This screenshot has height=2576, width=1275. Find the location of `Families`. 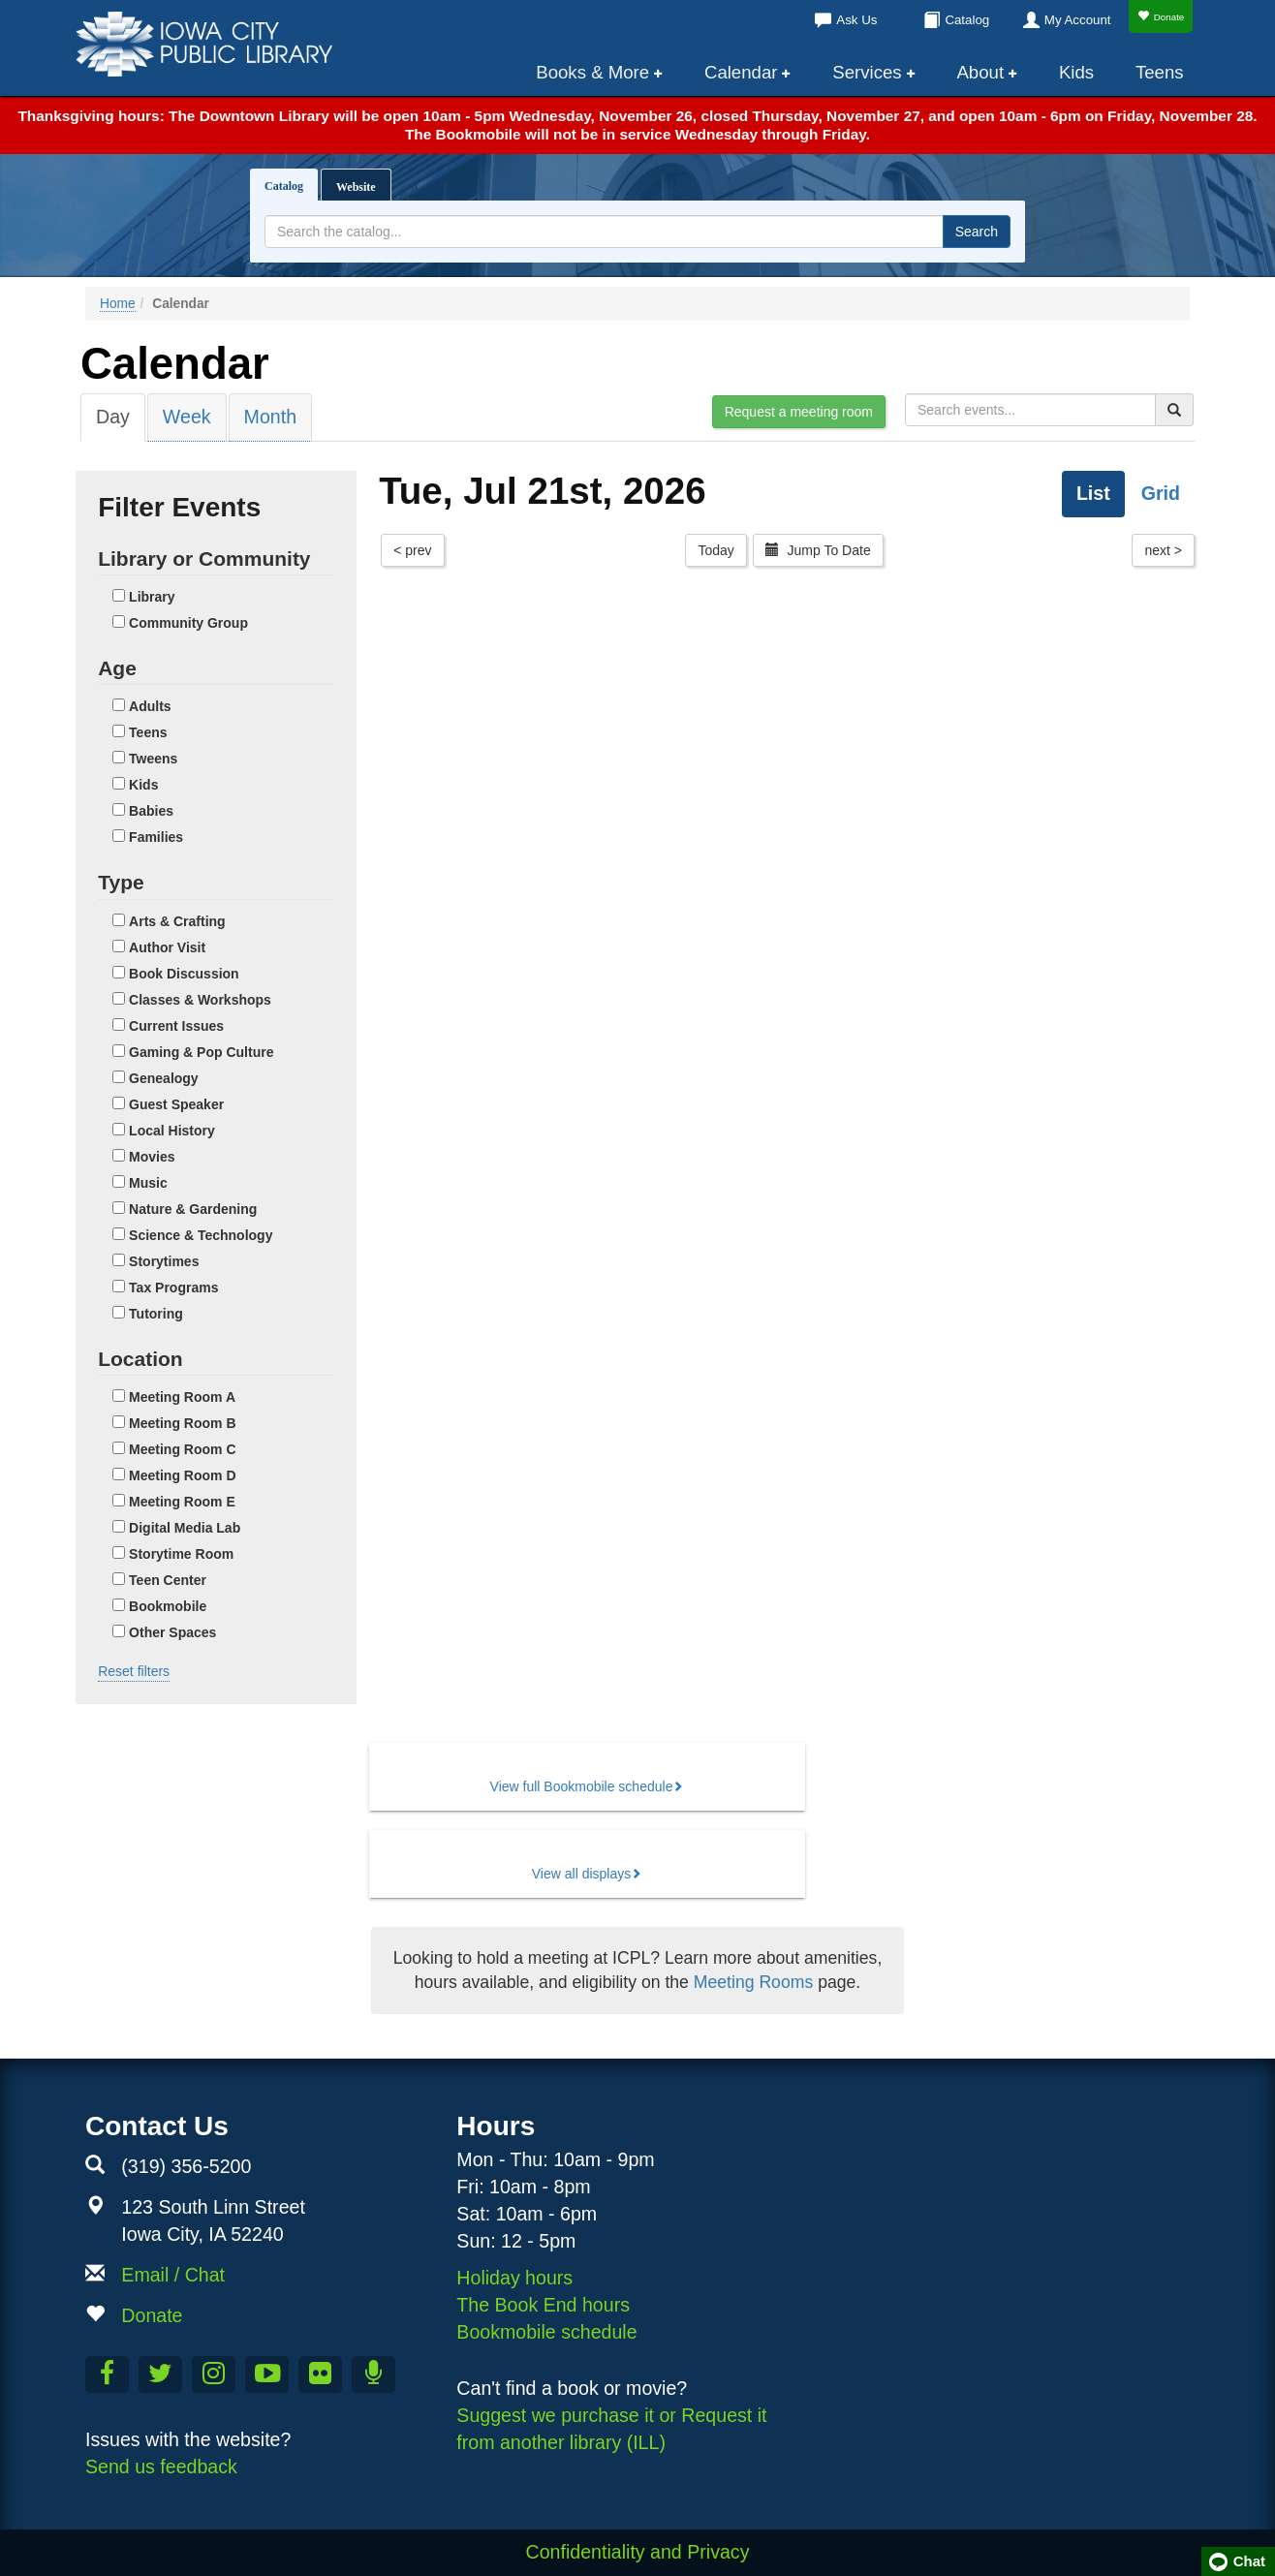

Families is located at coordinates (156, 837).